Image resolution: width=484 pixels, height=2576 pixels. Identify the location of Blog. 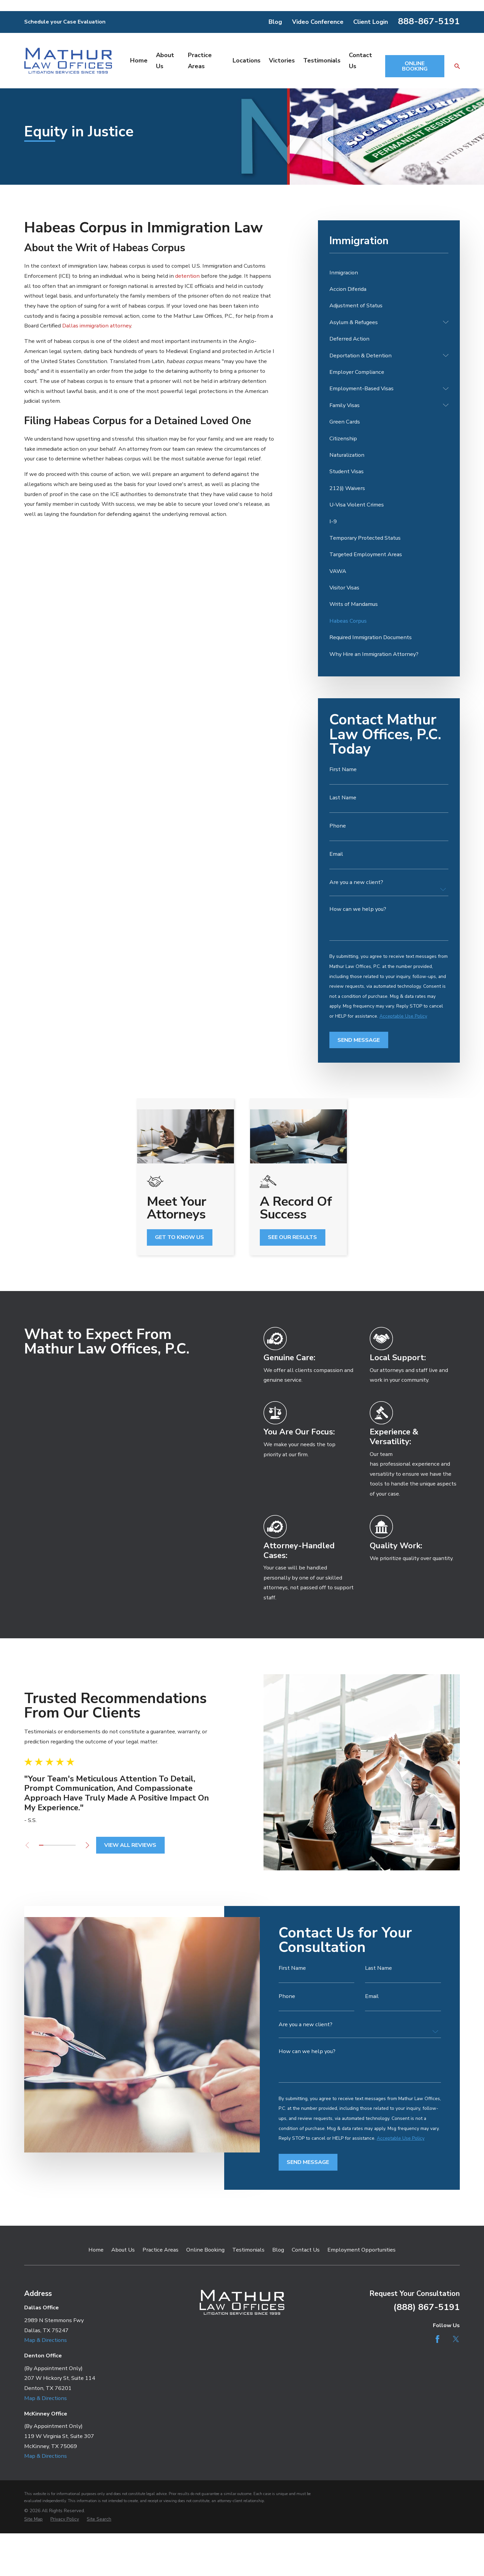
(275, 22).